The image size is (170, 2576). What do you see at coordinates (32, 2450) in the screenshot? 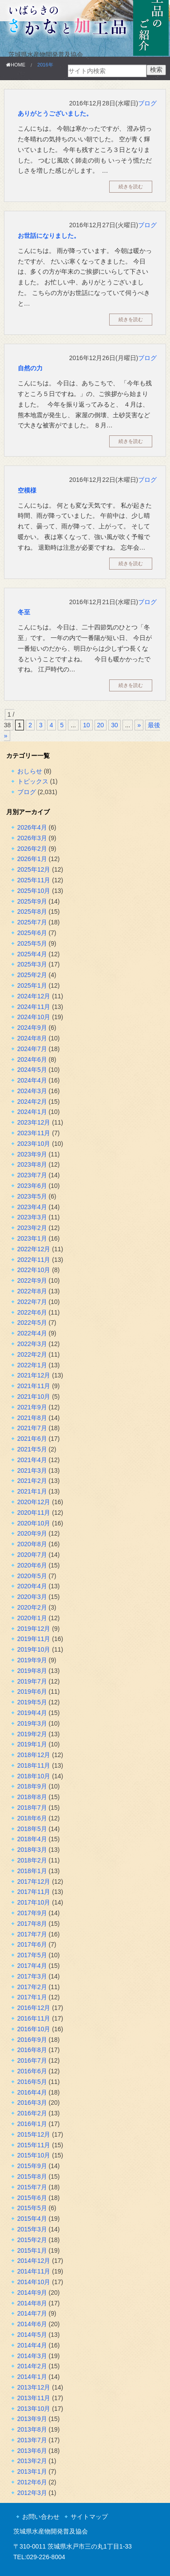
I see `2013年6月` at bounding box center [32, 2450].